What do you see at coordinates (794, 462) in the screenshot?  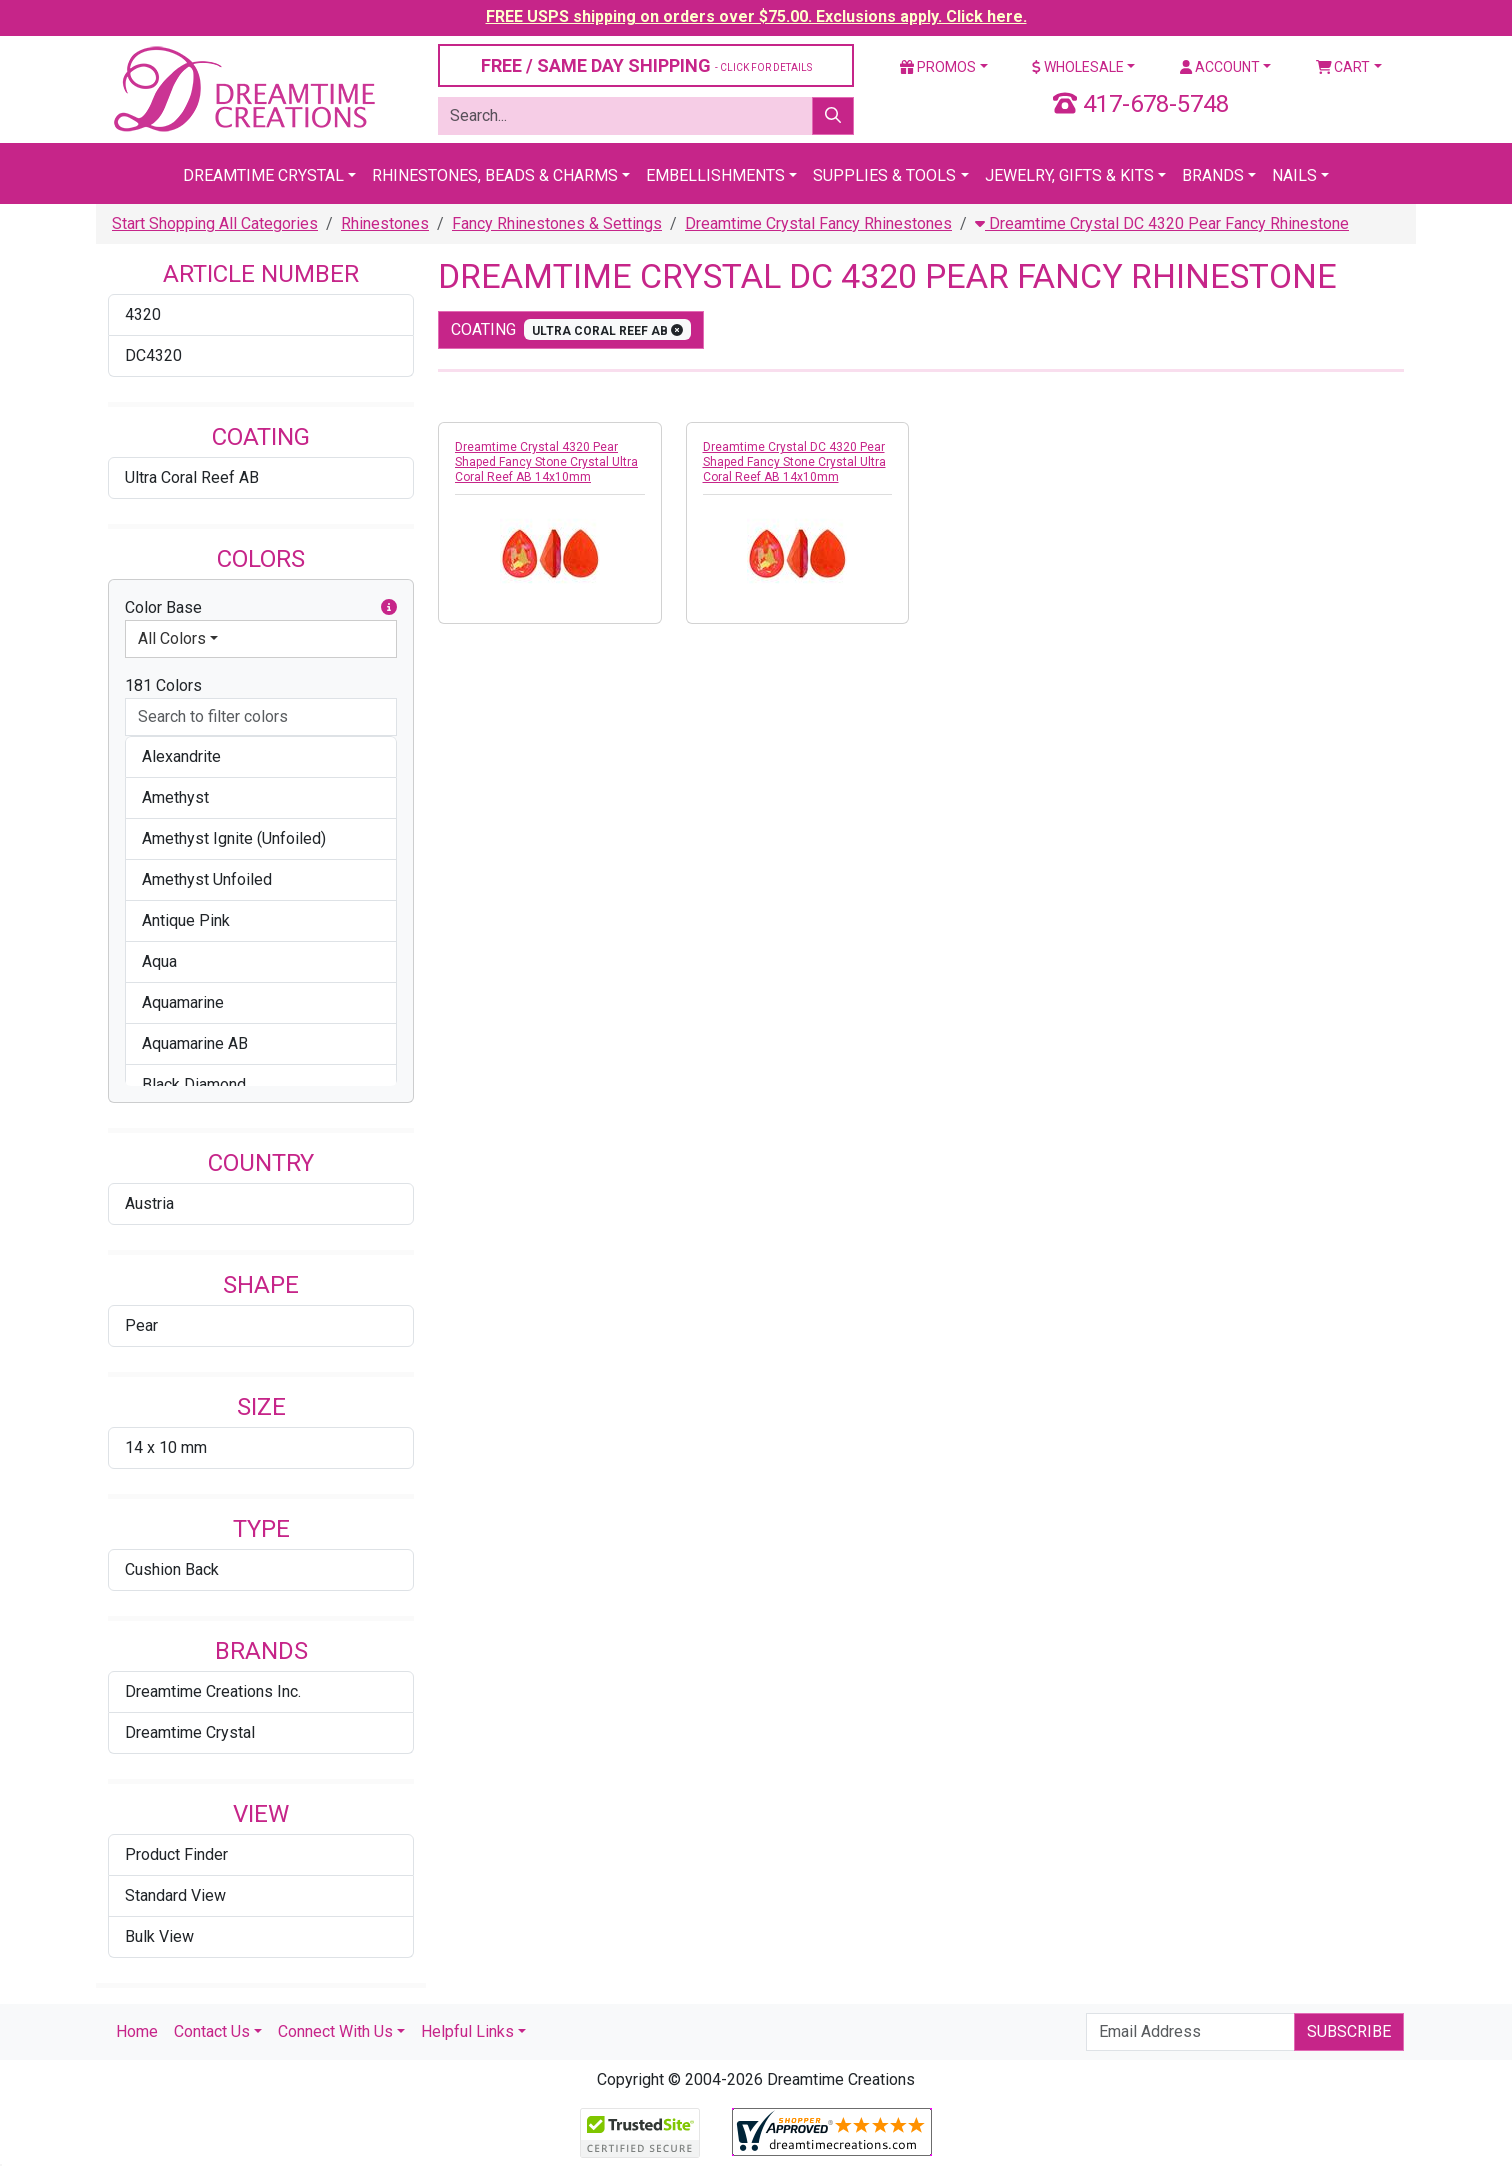 I see `Dreamtime Crystal DC 4320 Pear Shaped Fancy Stone Crystal Ultra Coral Reef AB 14x10mm` at bounding box center [794, 462].